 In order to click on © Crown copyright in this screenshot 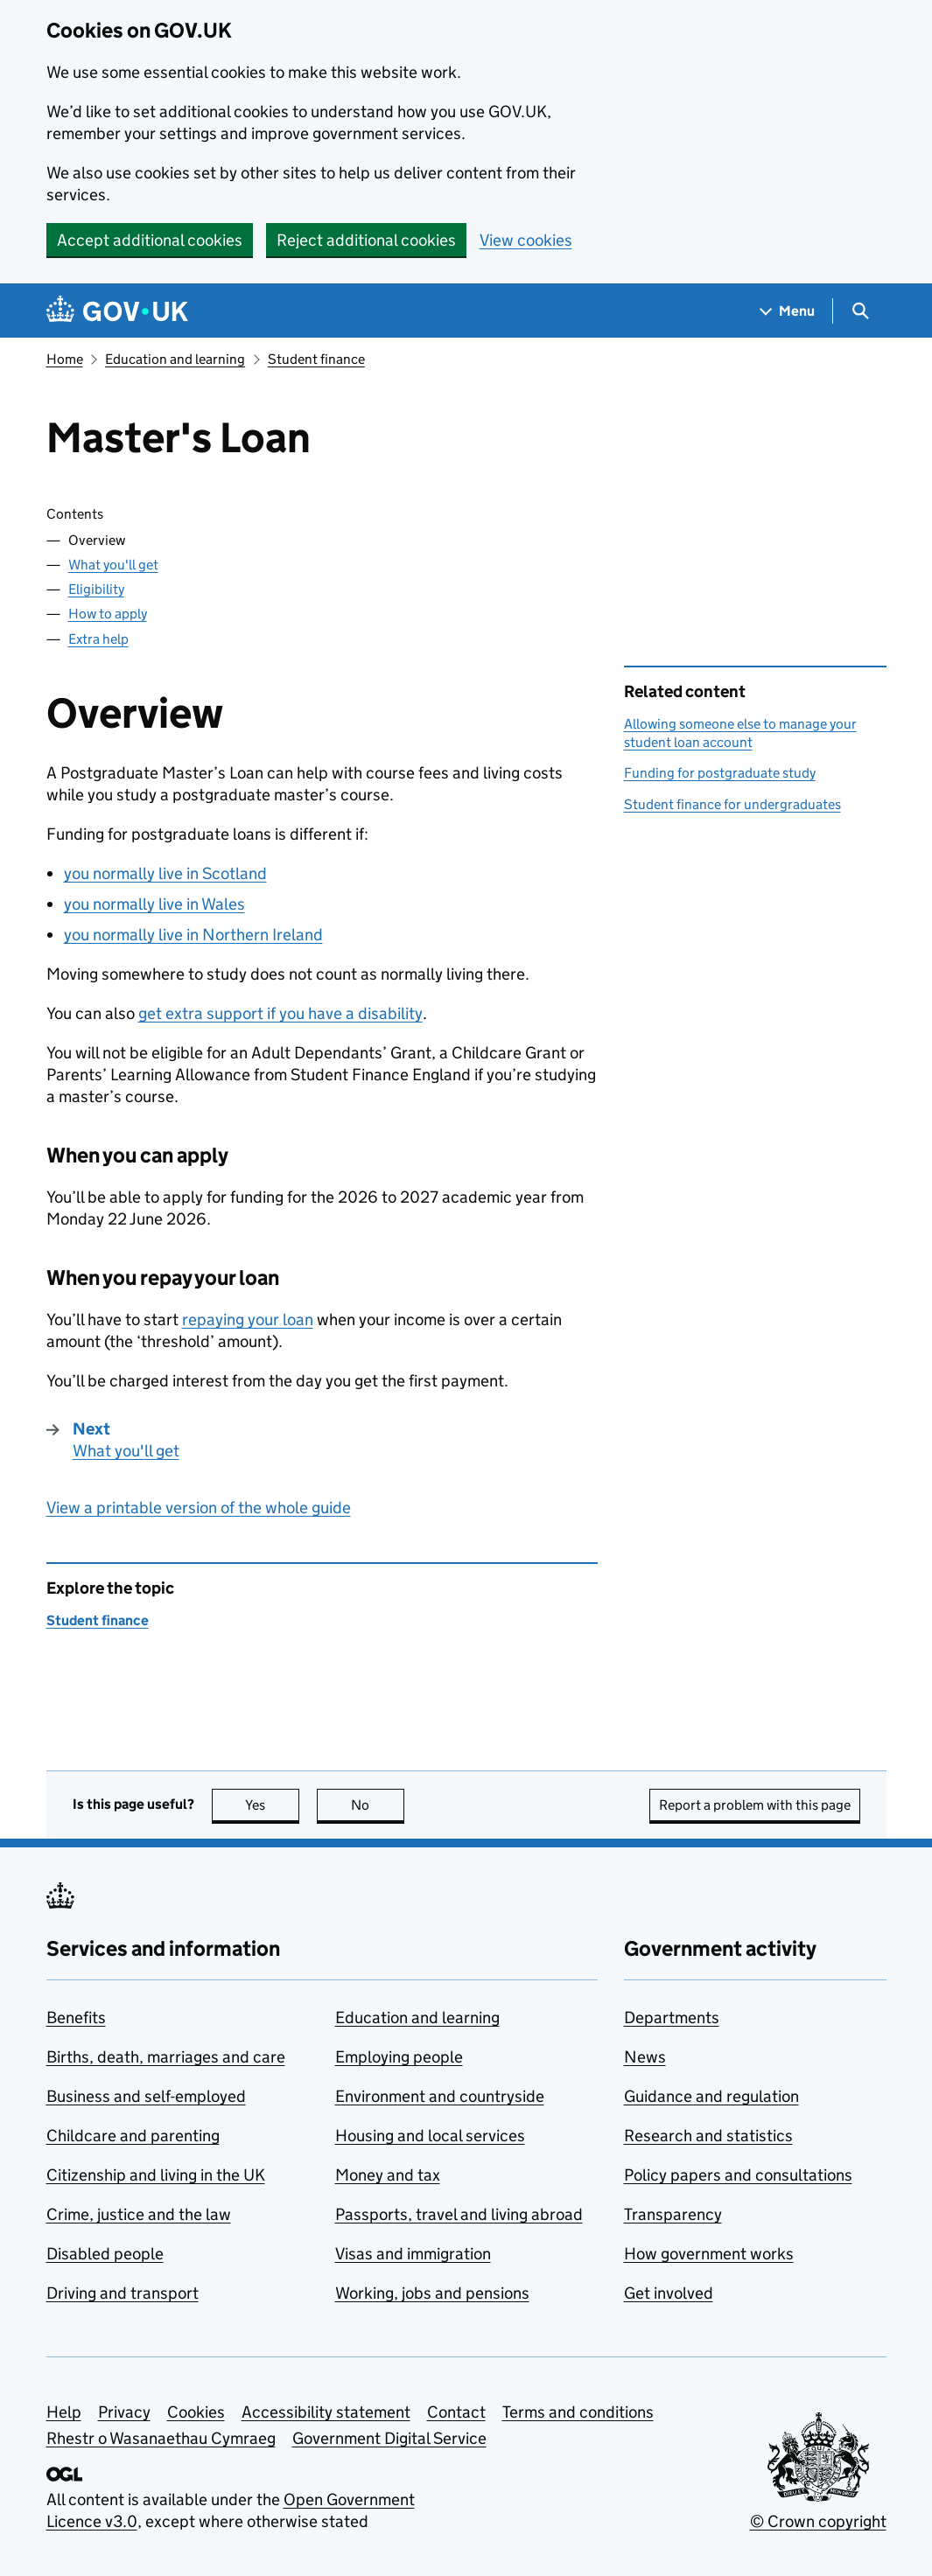, I will do `click(818, 2521)`.